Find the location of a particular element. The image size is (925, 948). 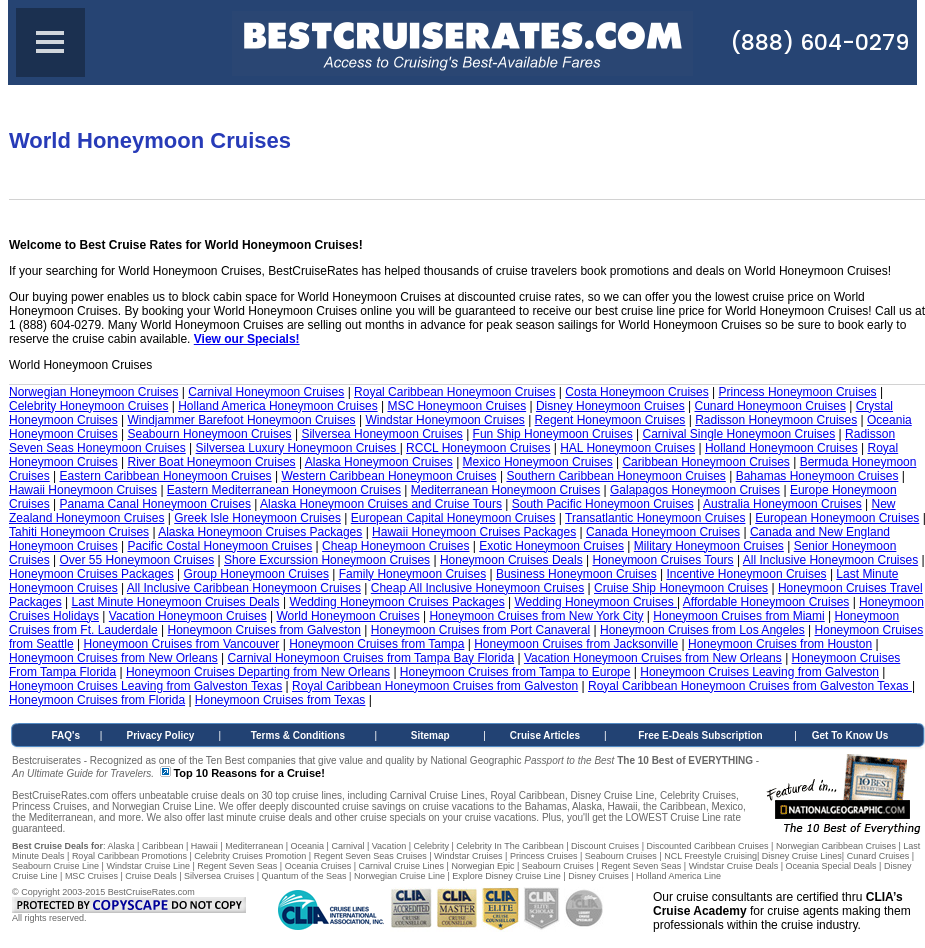

Disney Cruise Lines is located at coordinates (802, 856).